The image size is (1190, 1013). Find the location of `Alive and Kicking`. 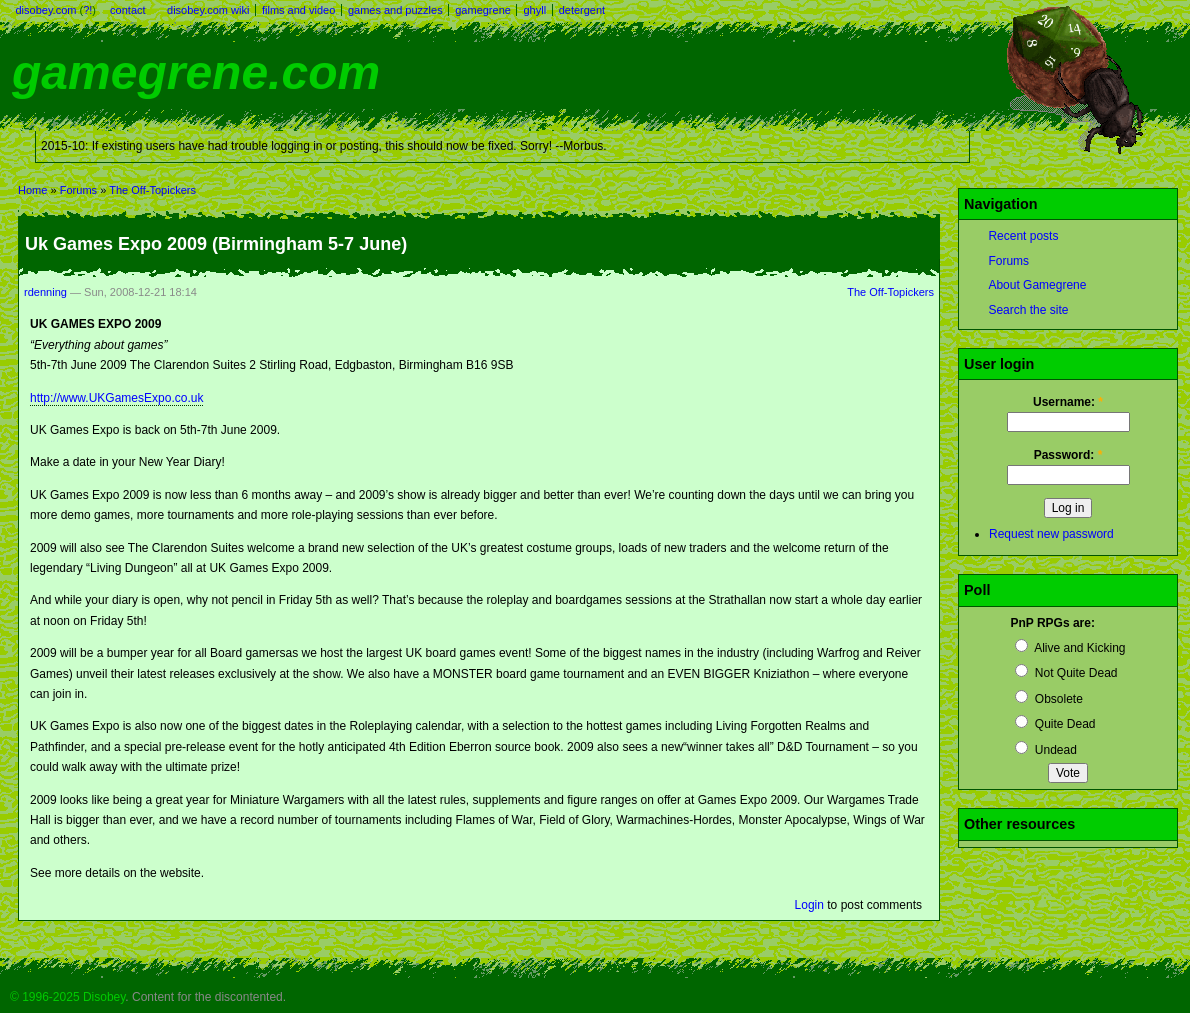

Alive and Kicking is located at coordinates (1070, 648).